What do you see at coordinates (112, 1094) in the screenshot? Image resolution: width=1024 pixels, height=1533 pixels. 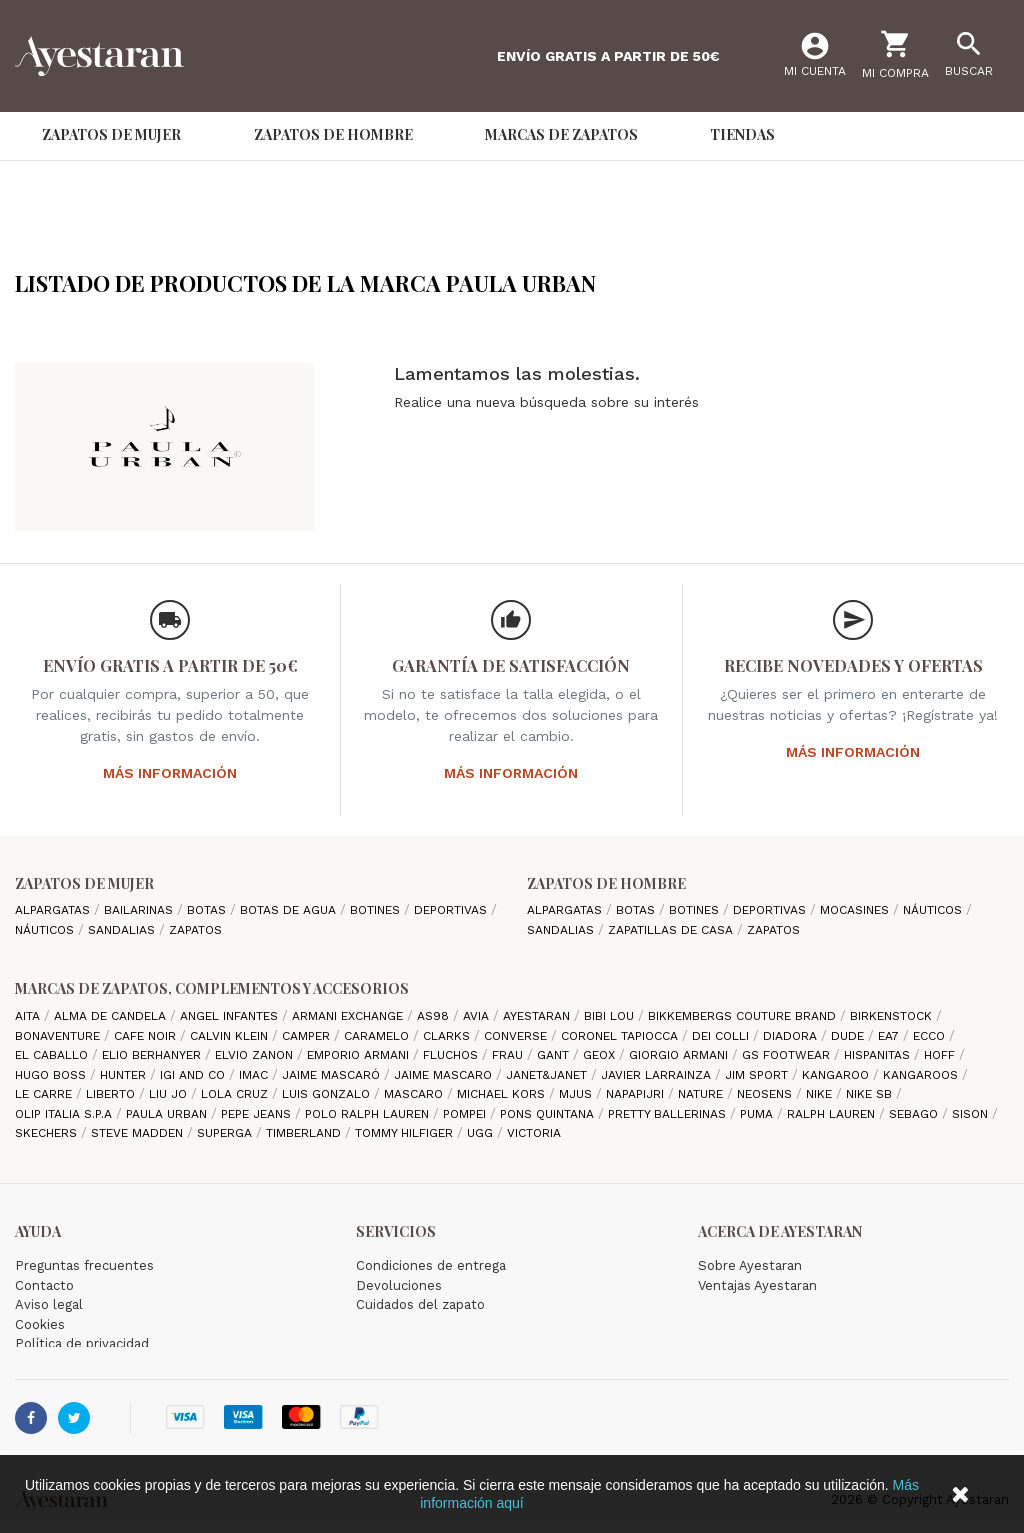 I see `Liberto` at bounding box center [112, 1094].